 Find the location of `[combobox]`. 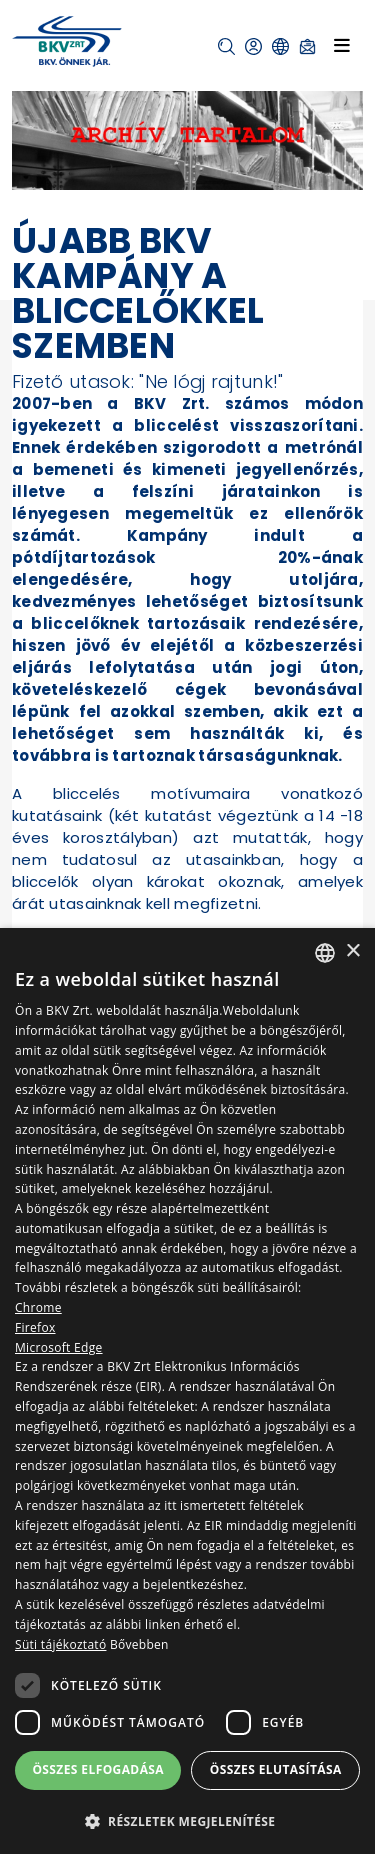

[combobox] is located at coordinates (325, 953).